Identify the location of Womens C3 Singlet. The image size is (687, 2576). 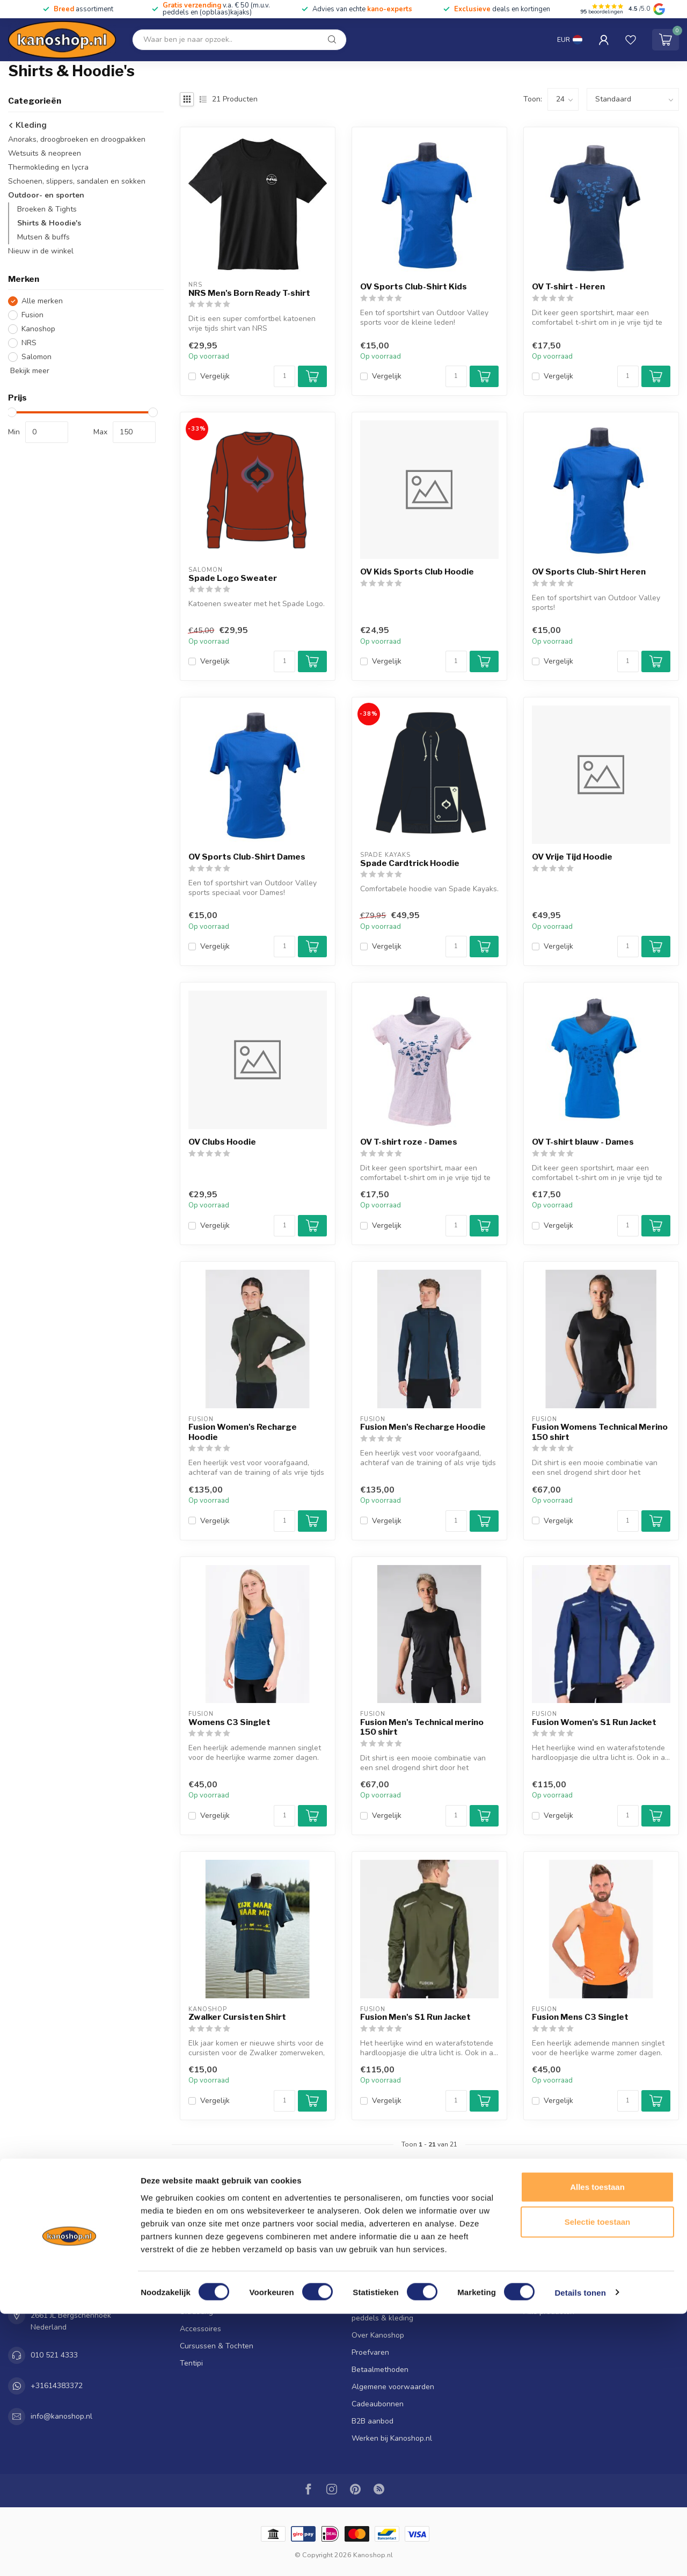
(229, 1722).